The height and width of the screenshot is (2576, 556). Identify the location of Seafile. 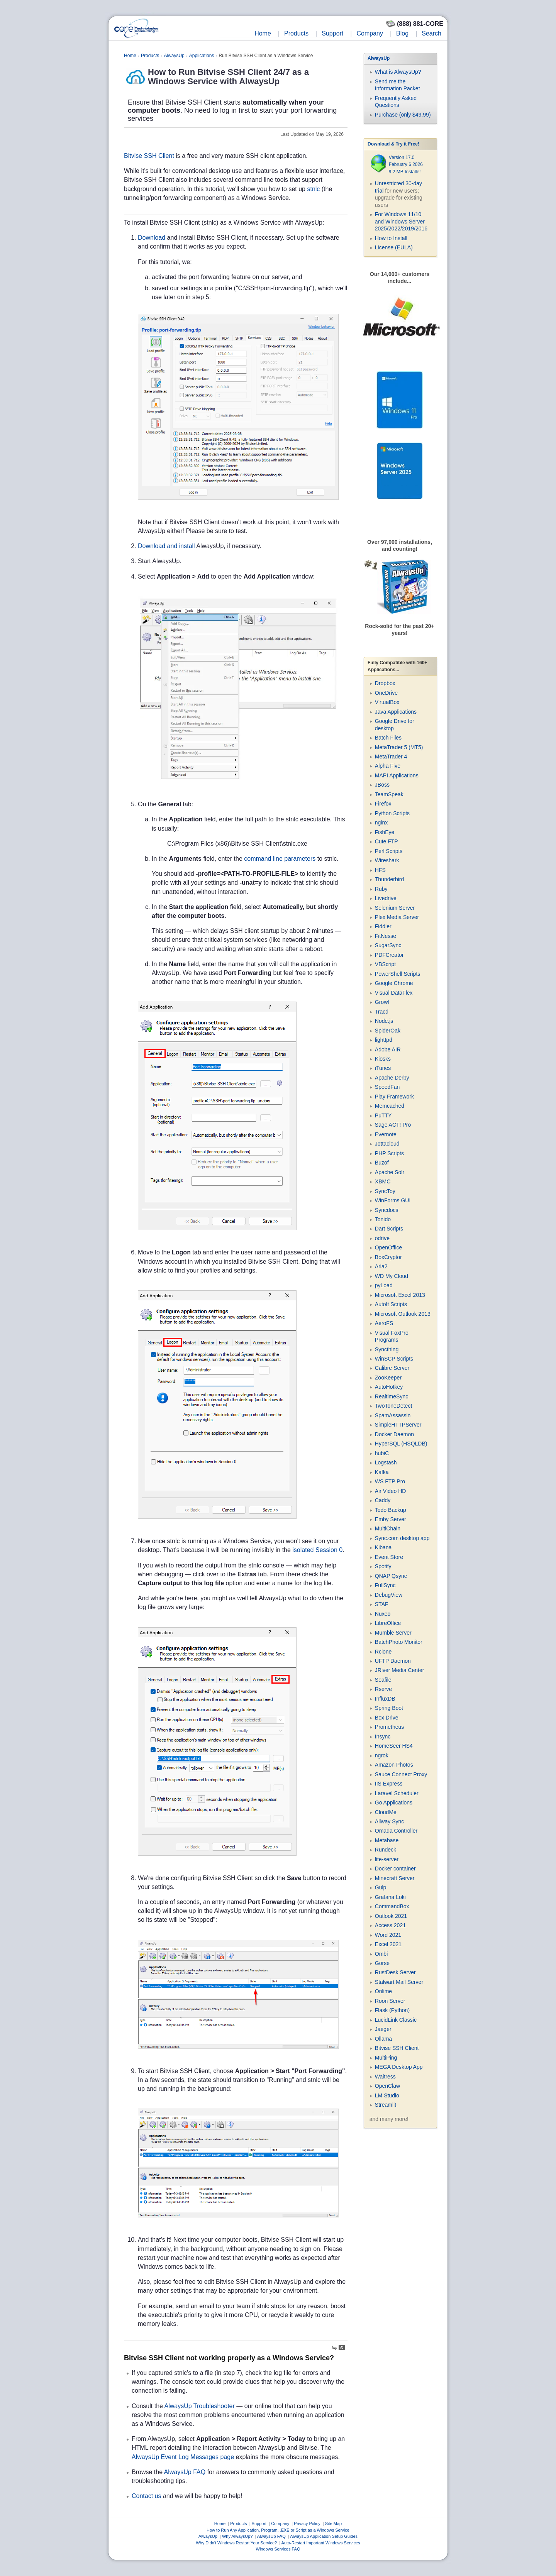
(383, 1680).